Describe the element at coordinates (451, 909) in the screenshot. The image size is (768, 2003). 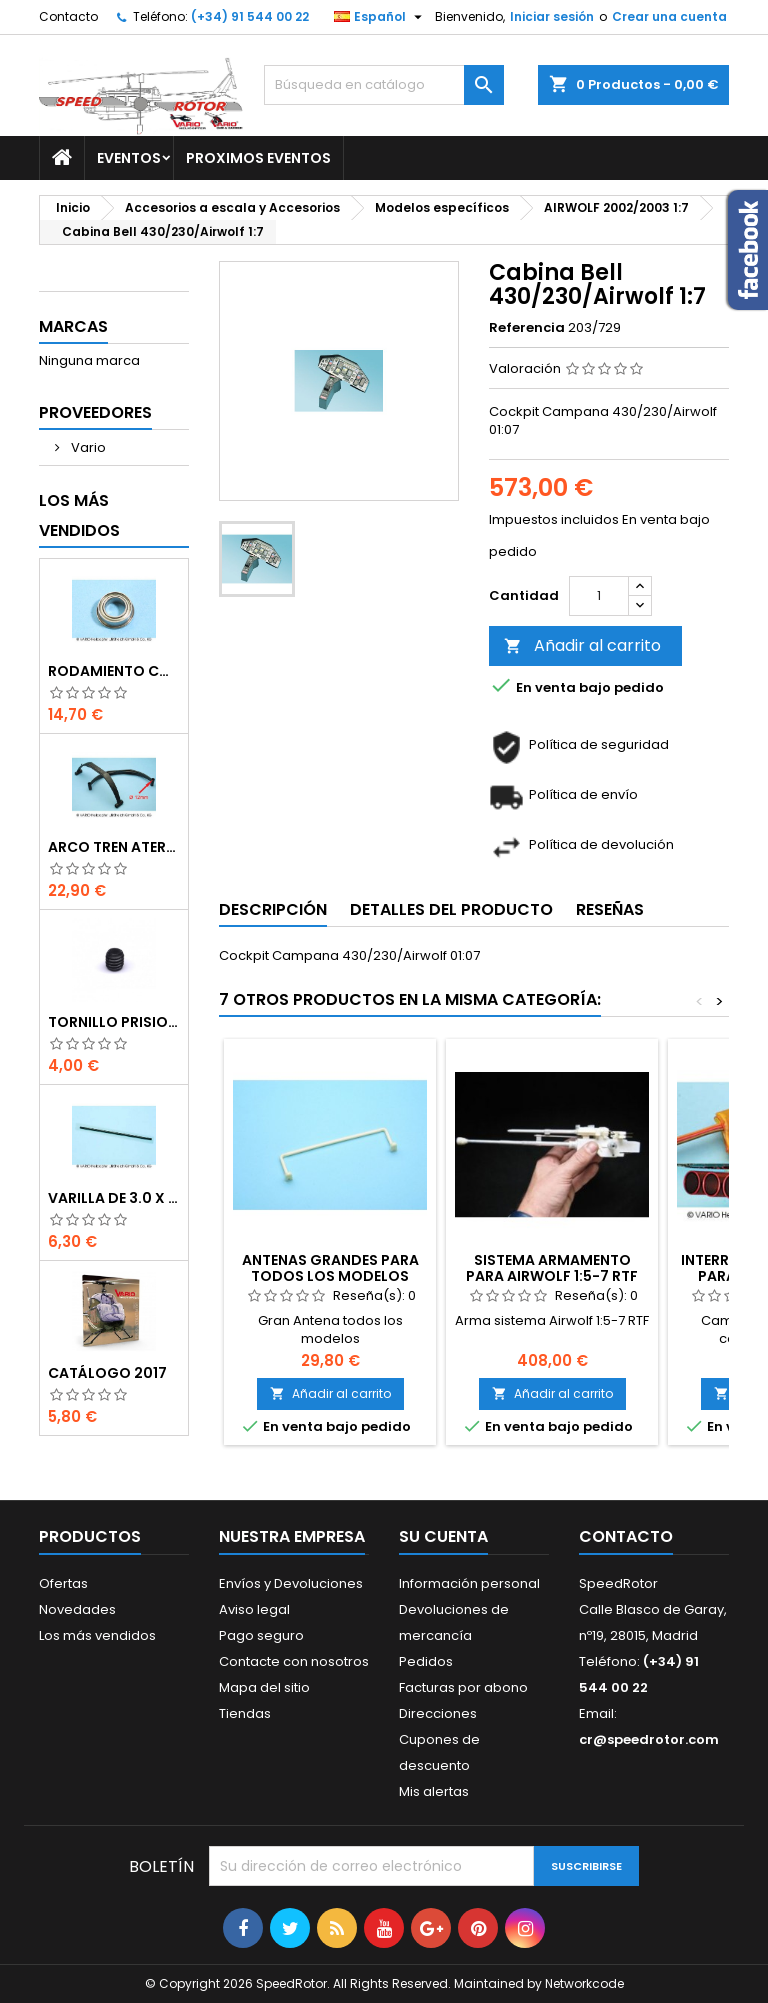
I see `Detalles del producto [tab]` at that location.